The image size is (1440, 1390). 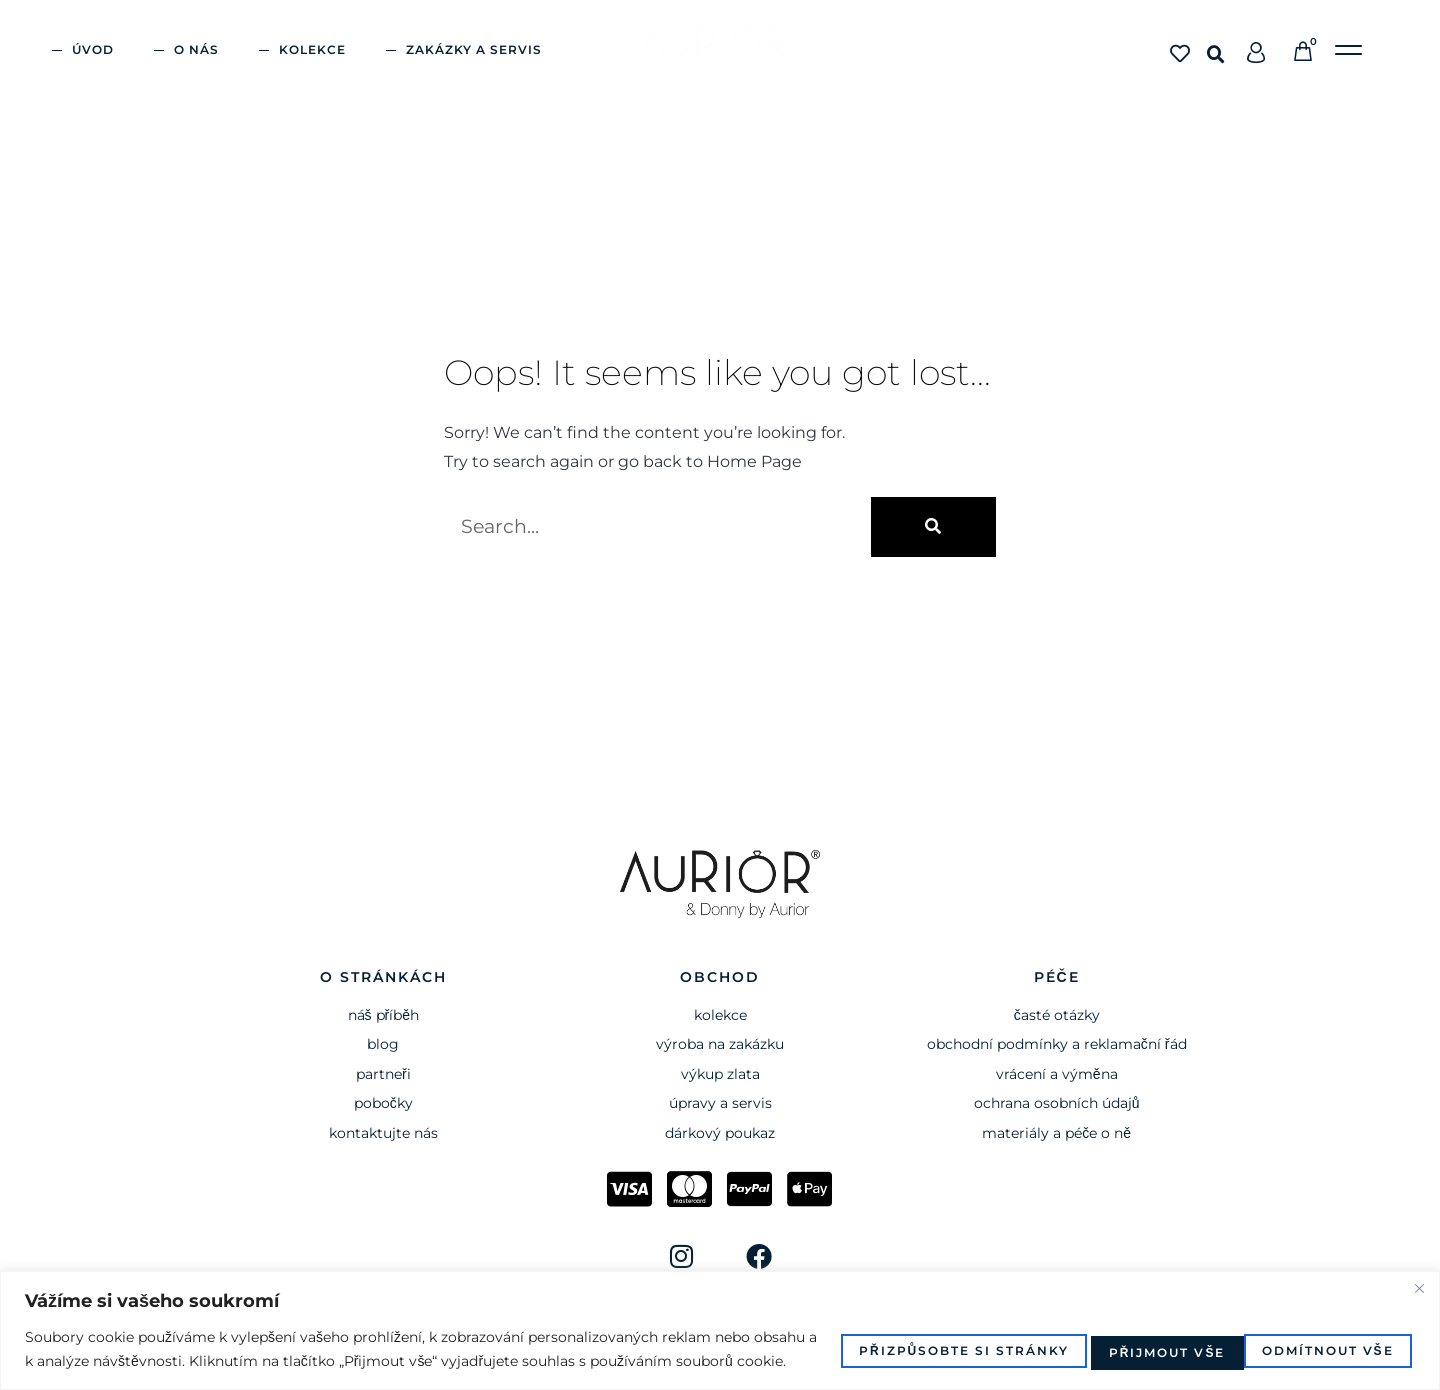 What do you see at coordinates (720, 1074) in the screenshot?
I see `VÝKUP ZLATA` at bounding box center [720, 1074].